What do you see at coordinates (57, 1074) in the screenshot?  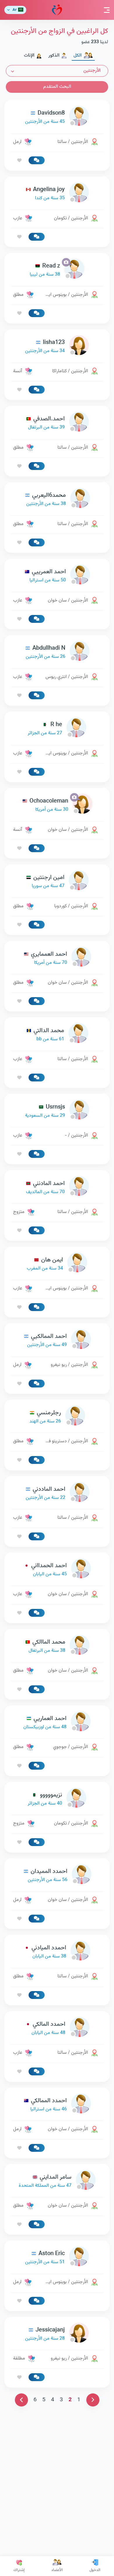 I see `[Advertisement]` at bounding box center [57, 1074].